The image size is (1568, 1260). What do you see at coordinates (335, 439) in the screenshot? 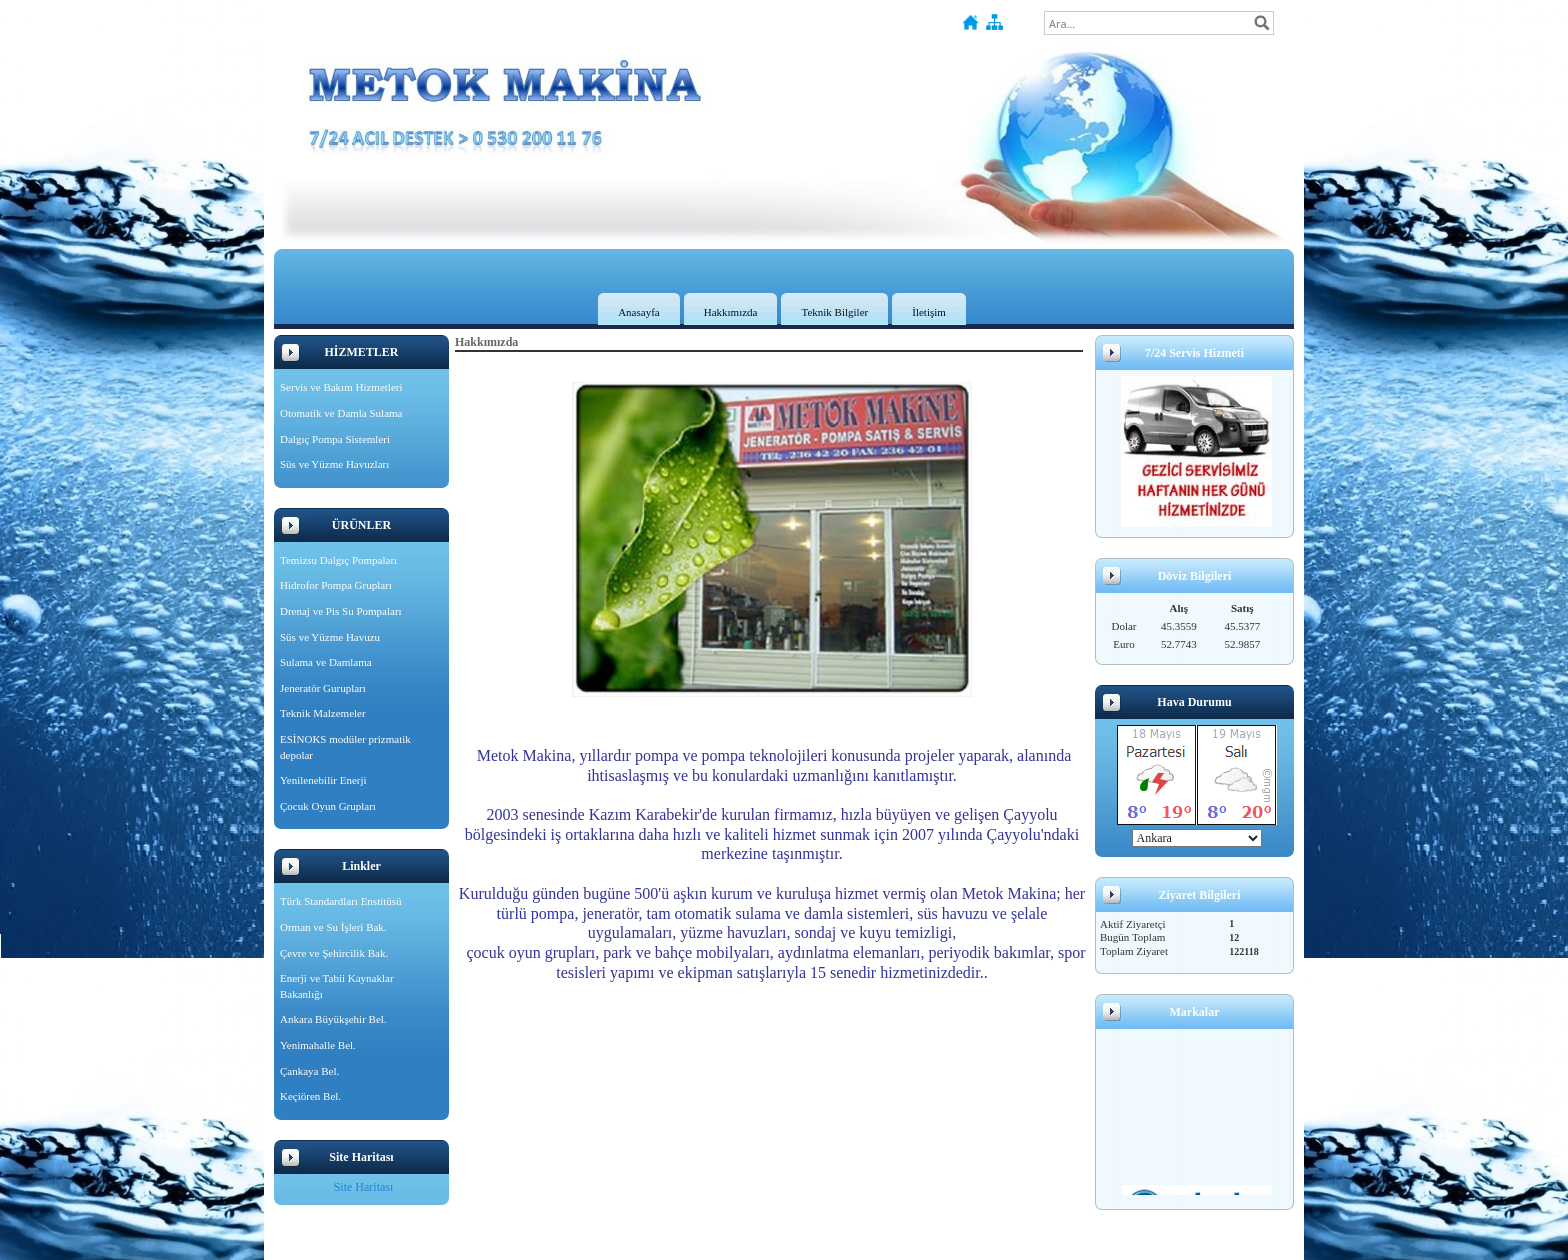
I see `Dalgıç Pompa Sistemleri` at bounding box center [335, 439].